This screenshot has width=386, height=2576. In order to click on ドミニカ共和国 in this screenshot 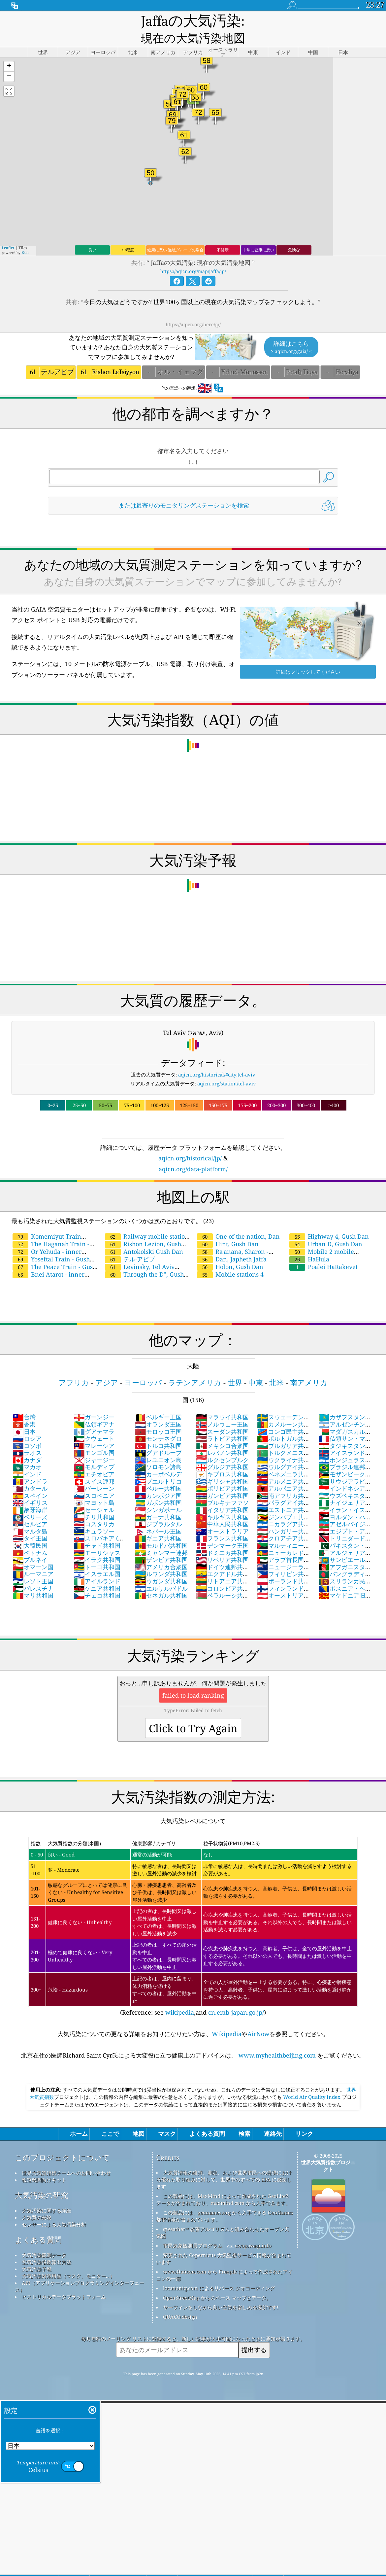, I will do `click(222, 1537)`.